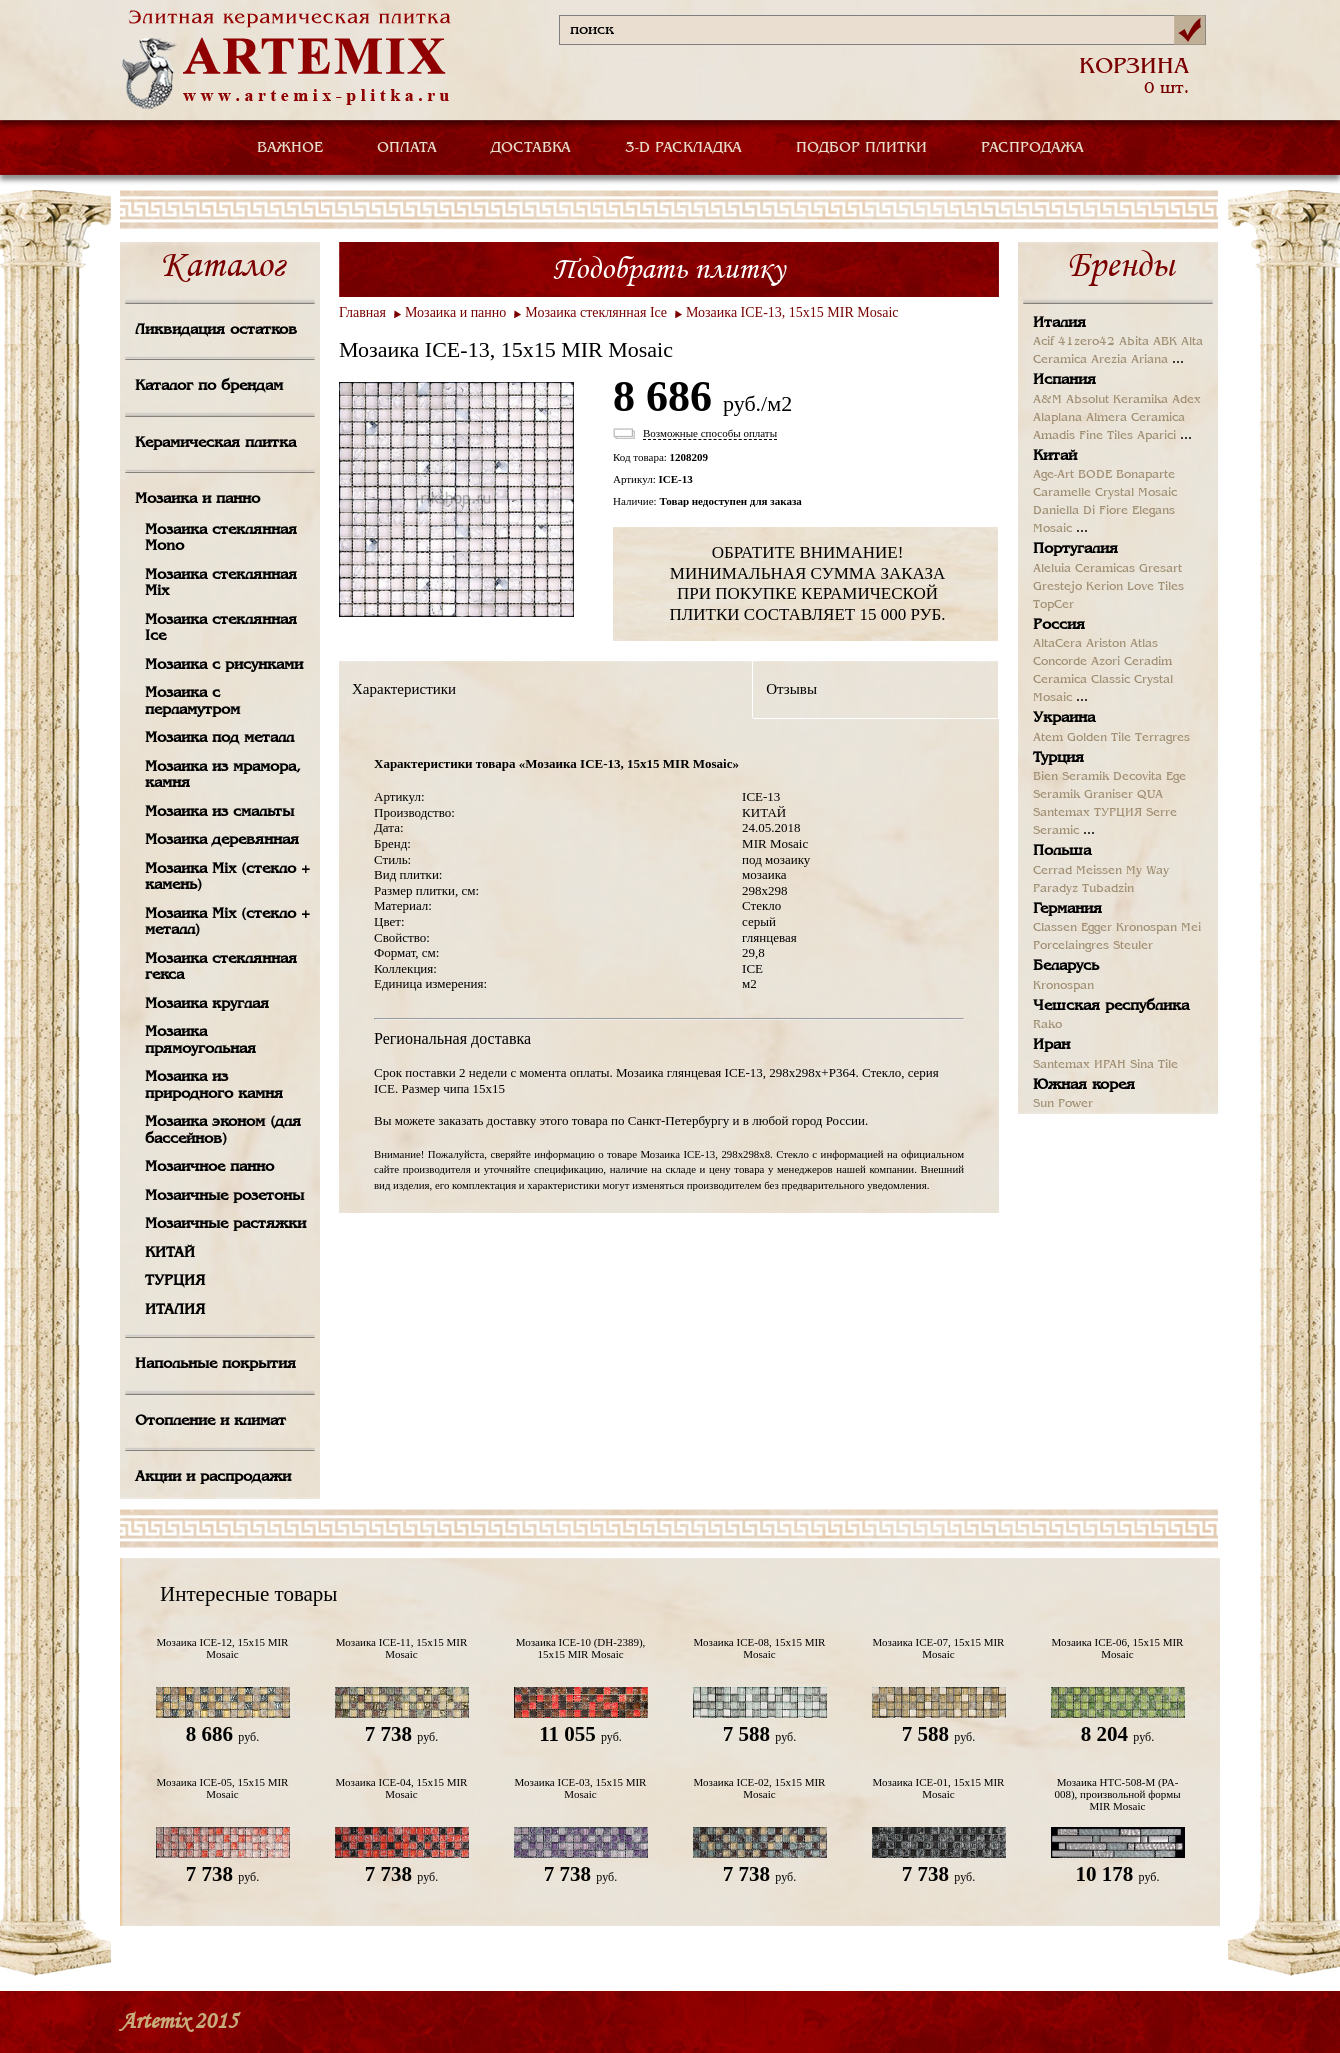 Image resolution: width=1340 pixels, height=2053 pixels. Describe the element at coordinates (1047, 1025) in the screenshot. I see `Rako` at that location.